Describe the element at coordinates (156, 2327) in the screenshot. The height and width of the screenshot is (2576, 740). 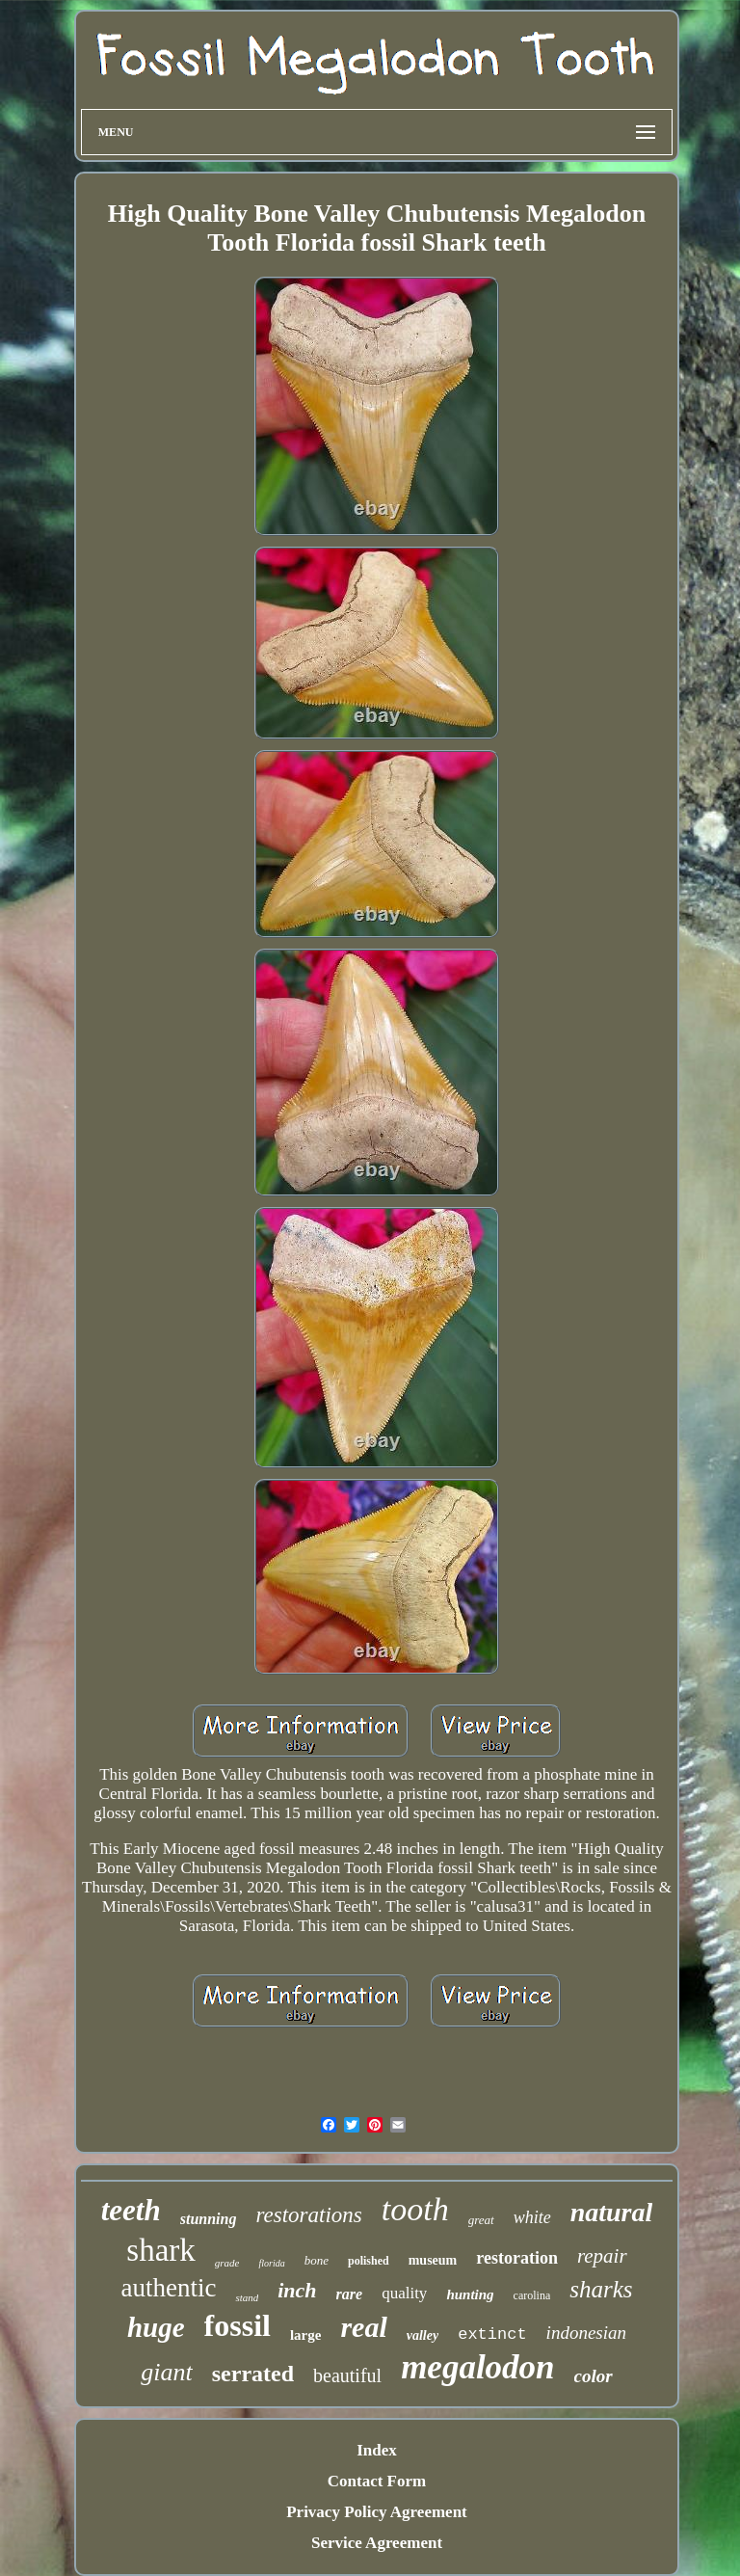
I see `huge` at that location.